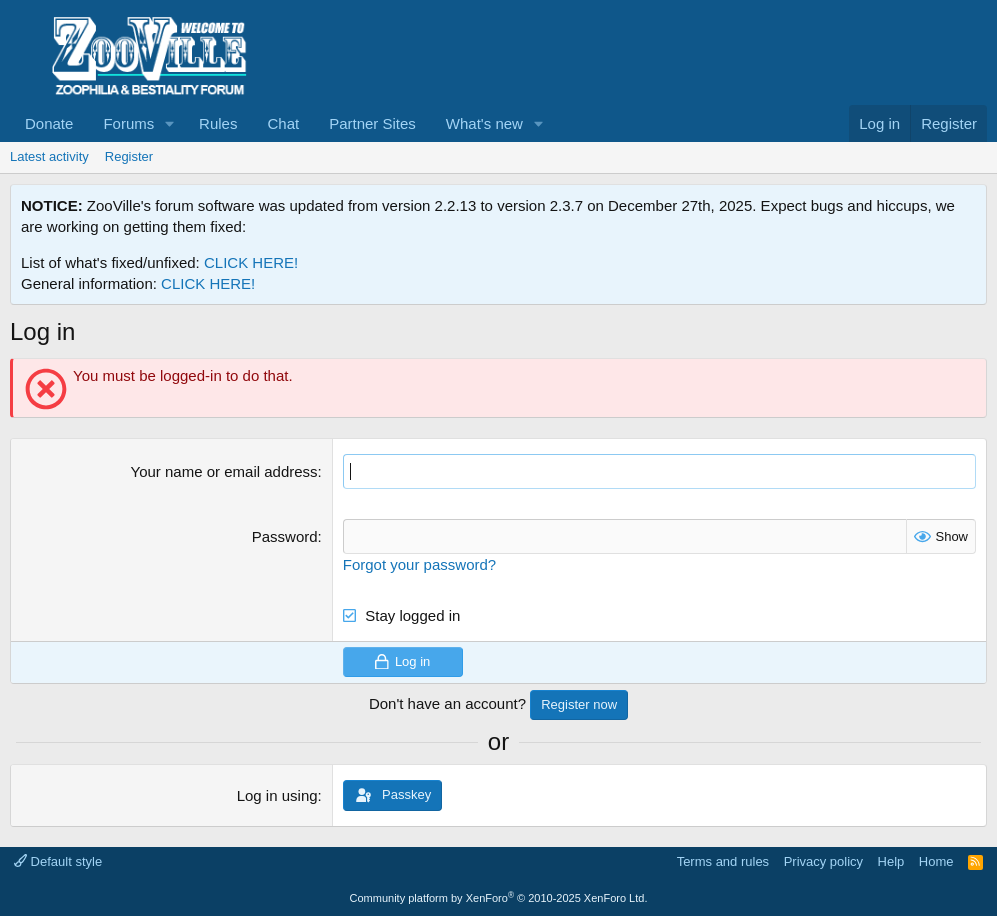 This screenshot has width=997, height=916. I want to click on Terms and rules, so click(723, 861).